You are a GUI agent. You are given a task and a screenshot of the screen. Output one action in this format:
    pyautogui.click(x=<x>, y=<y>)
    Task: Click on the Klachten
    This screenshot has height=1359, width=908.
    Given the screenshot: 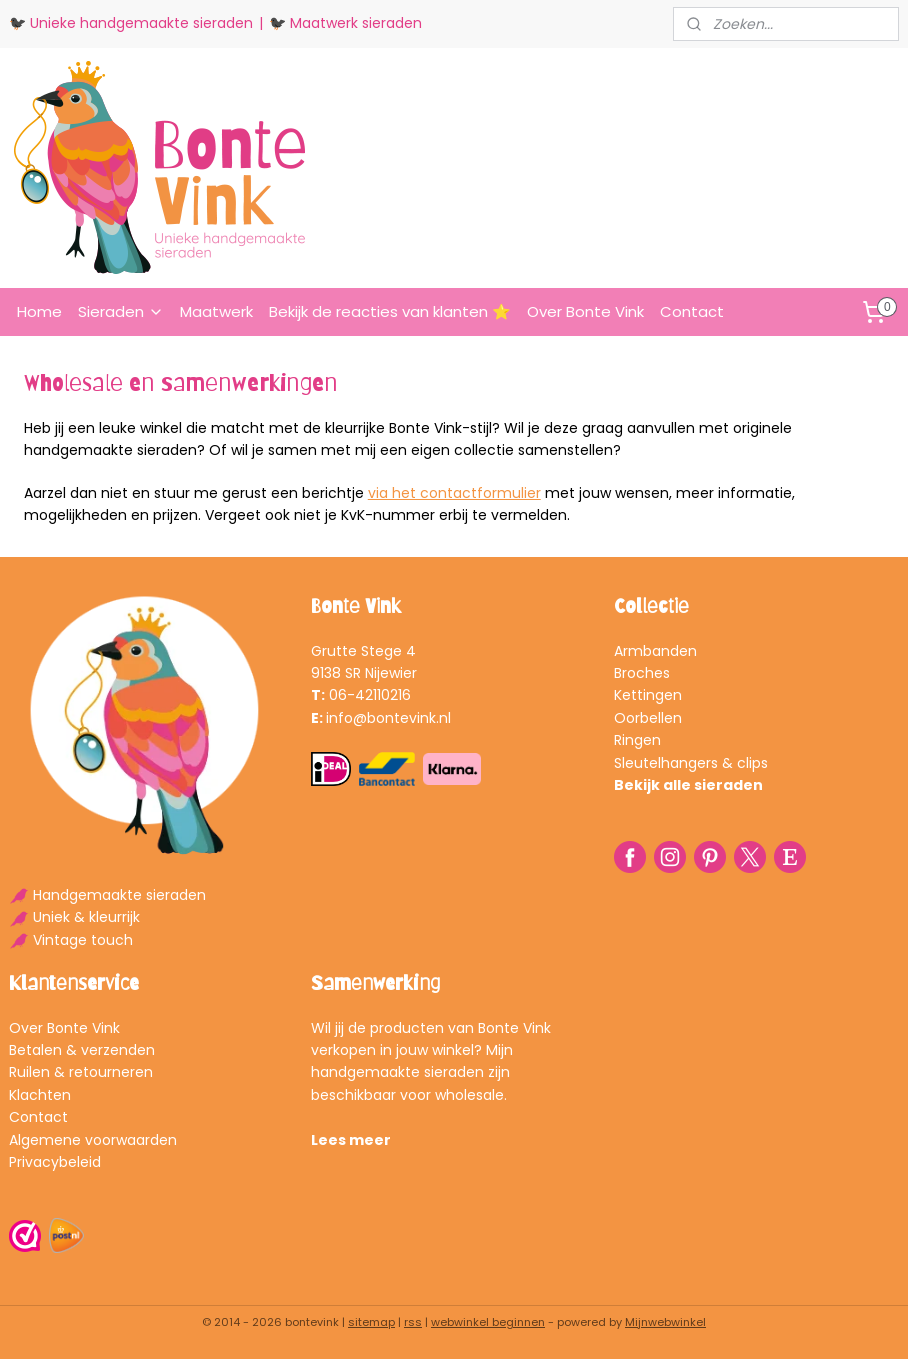 What is the action you would take?
    pyautogui.click(x=40, y=1095)
    